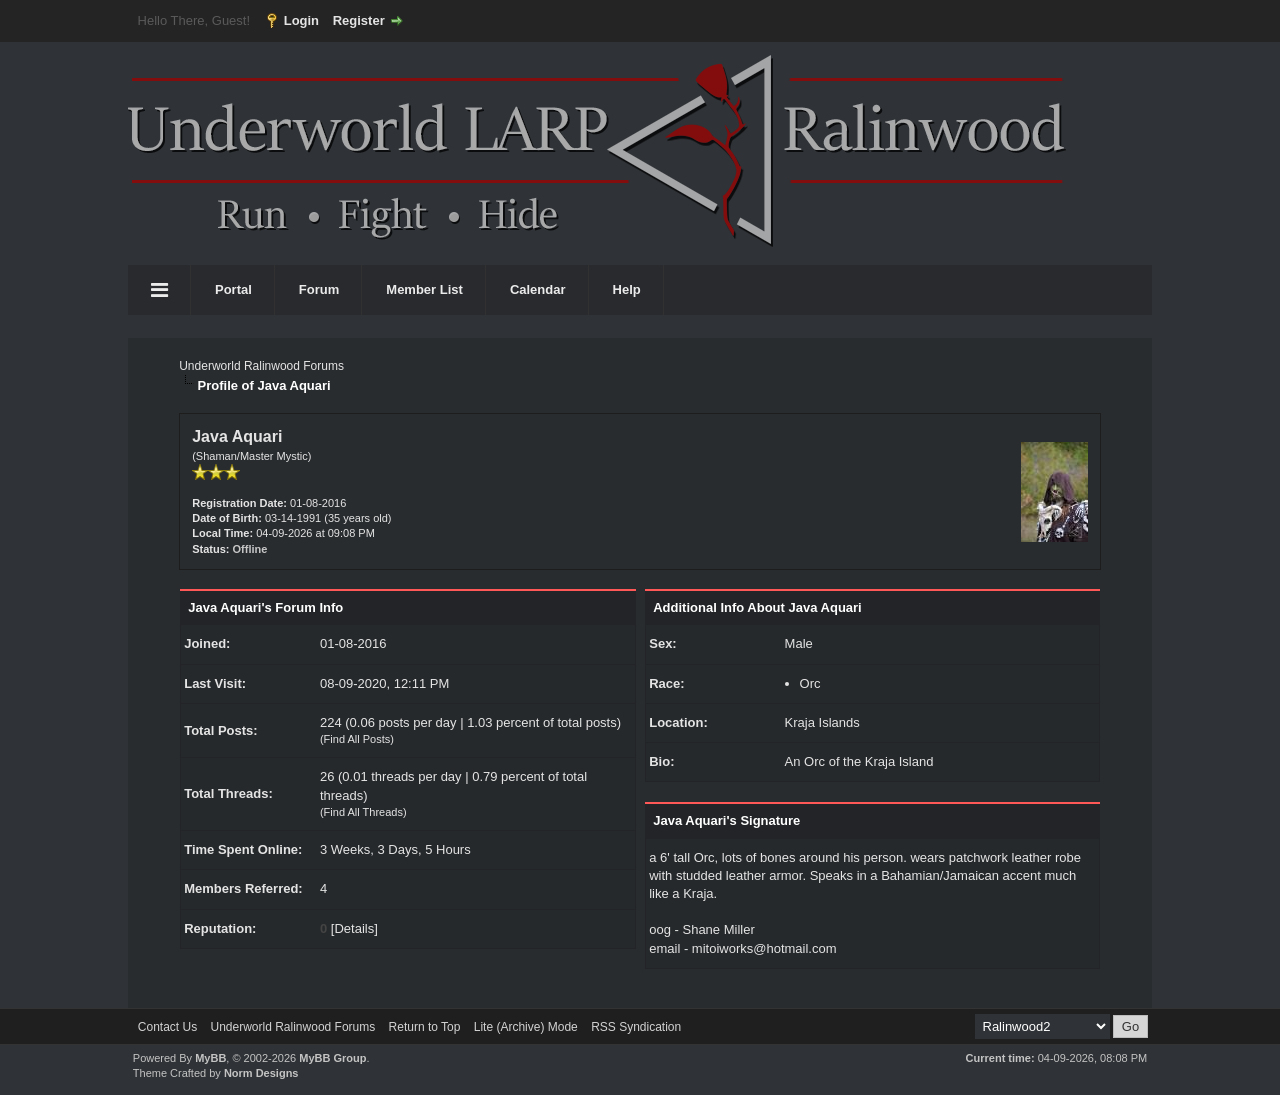  Describe the element at coordinates (210, 1058) in the screenshot. I see `MyBB` at that location.